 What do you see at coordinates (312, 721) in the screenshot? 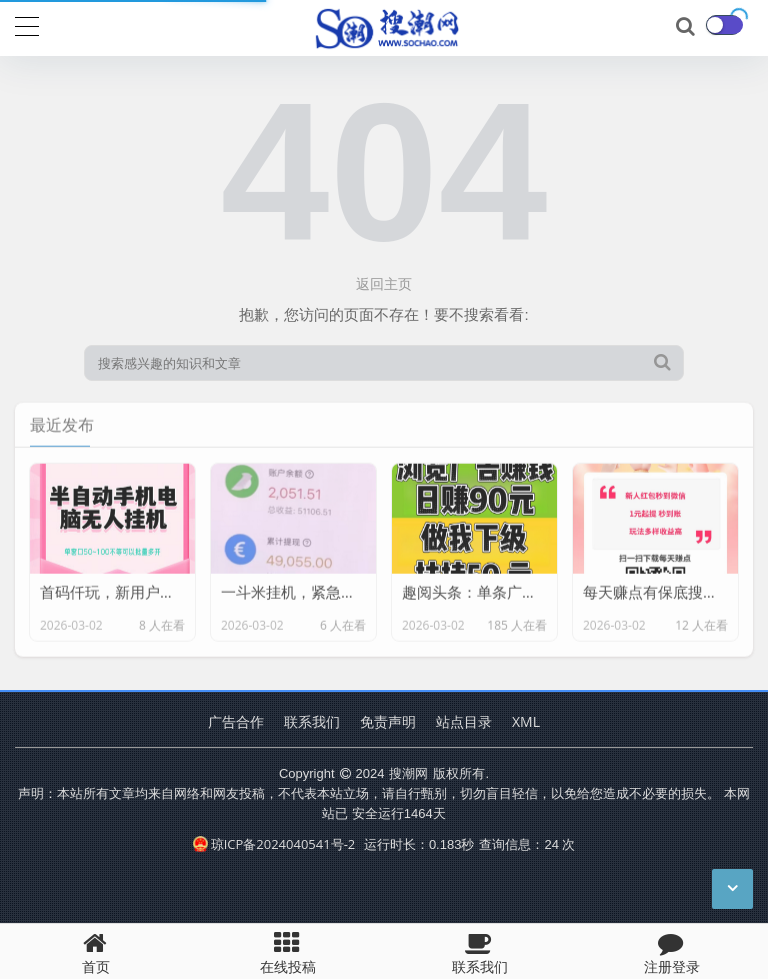
I see `联系我们` at bounding box center [312, 721].